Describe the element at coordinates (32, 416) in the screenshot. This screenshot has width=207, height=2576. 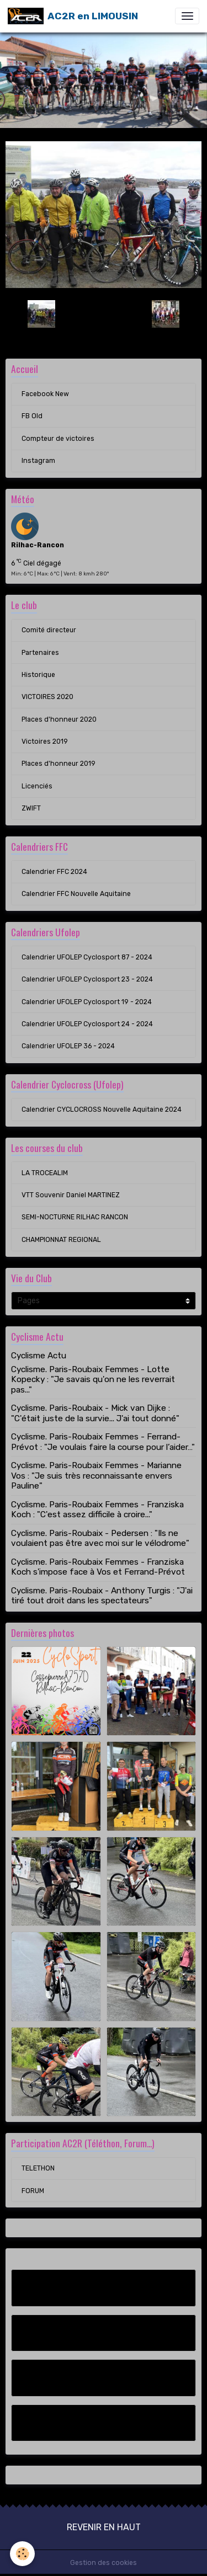
I see `FB Old` at that location.